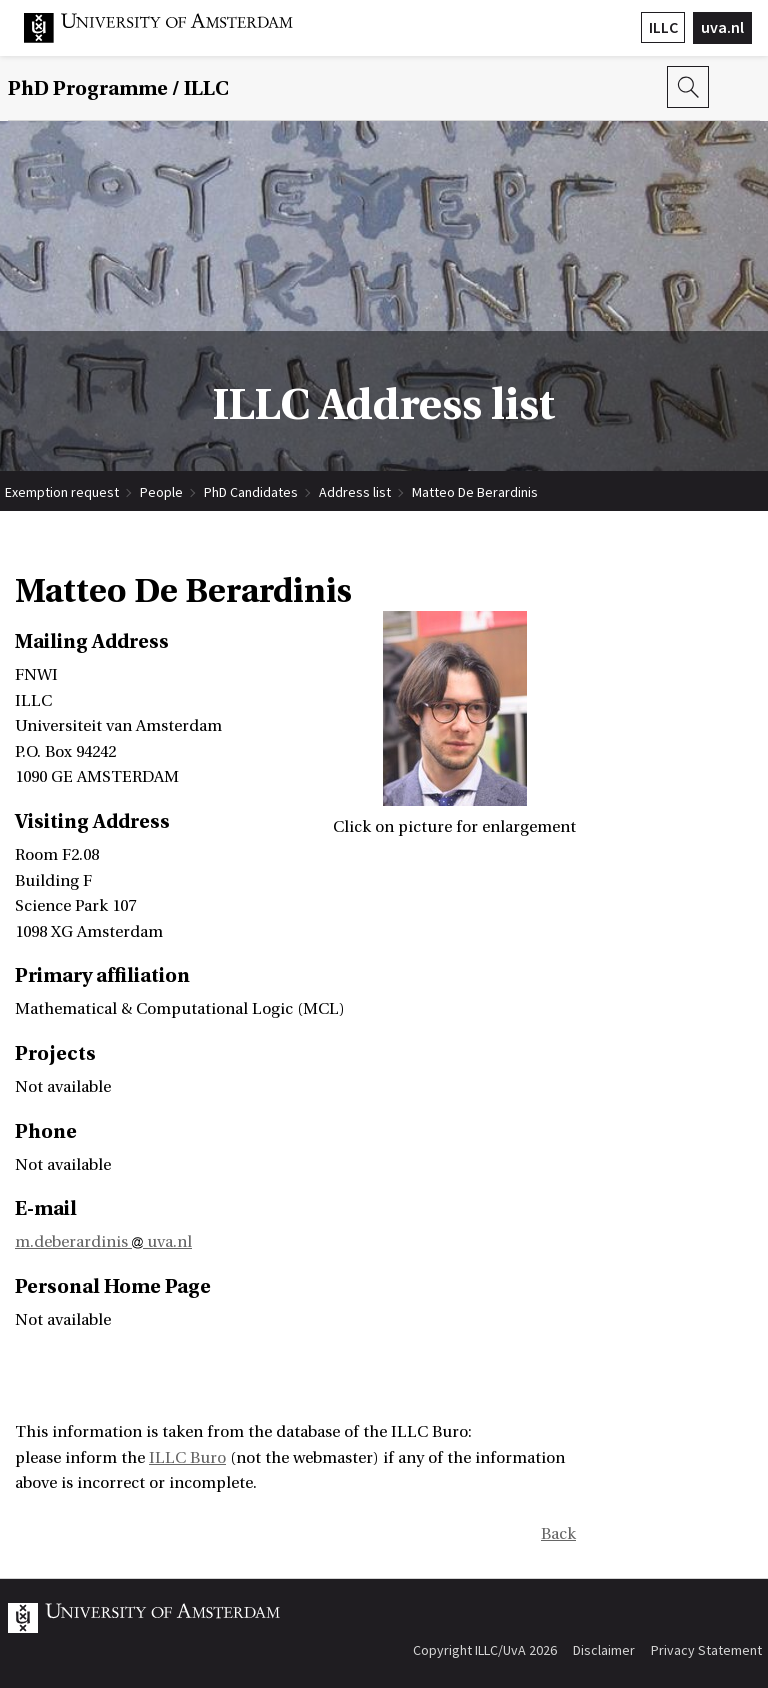 This screenshot has height=1688, width=768. Describe the element at coordinates (62, 492) in the screenshot. I see `Exemption request` at that location.